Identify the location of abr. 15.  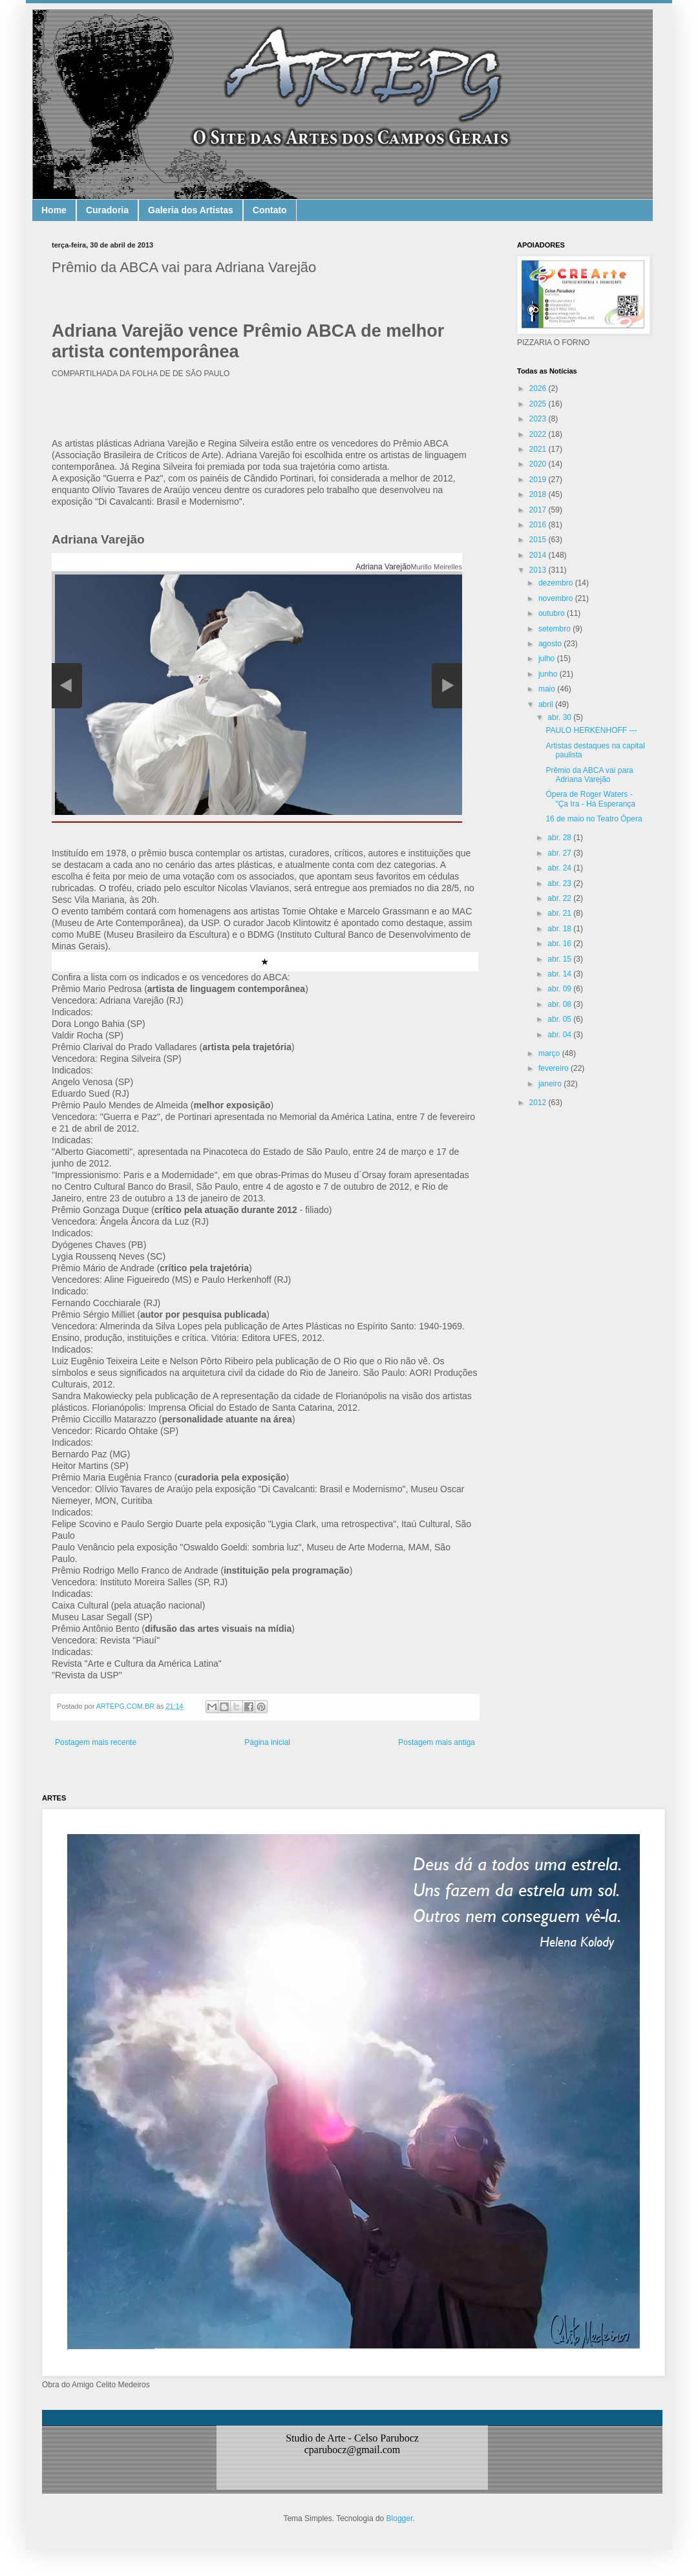
(560, 959).